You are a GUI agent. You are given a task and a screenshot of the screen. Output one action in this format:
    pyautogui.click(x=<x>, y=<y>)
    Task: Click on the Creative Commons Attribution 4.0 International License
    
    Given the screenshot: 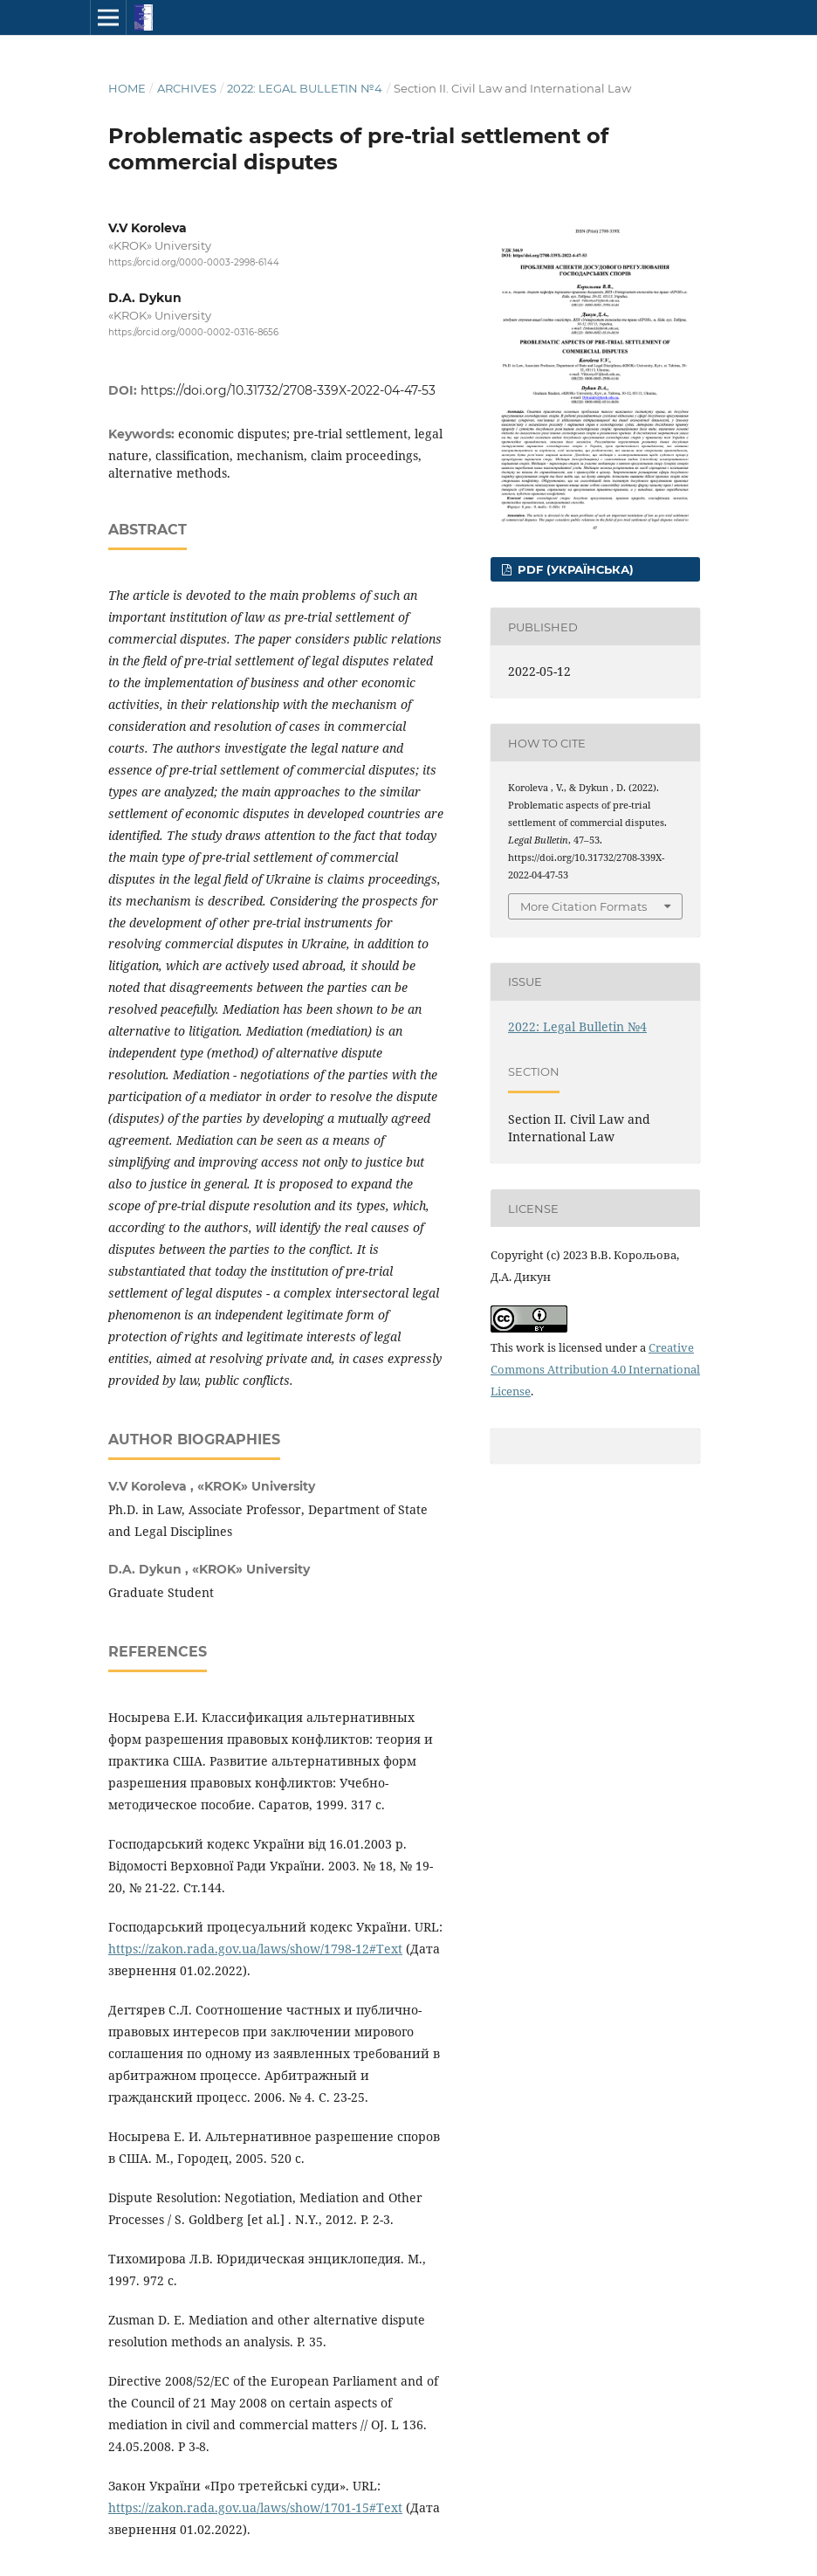 What is the action you would take?
    pyautogui.click(x=595, y=1369)
    